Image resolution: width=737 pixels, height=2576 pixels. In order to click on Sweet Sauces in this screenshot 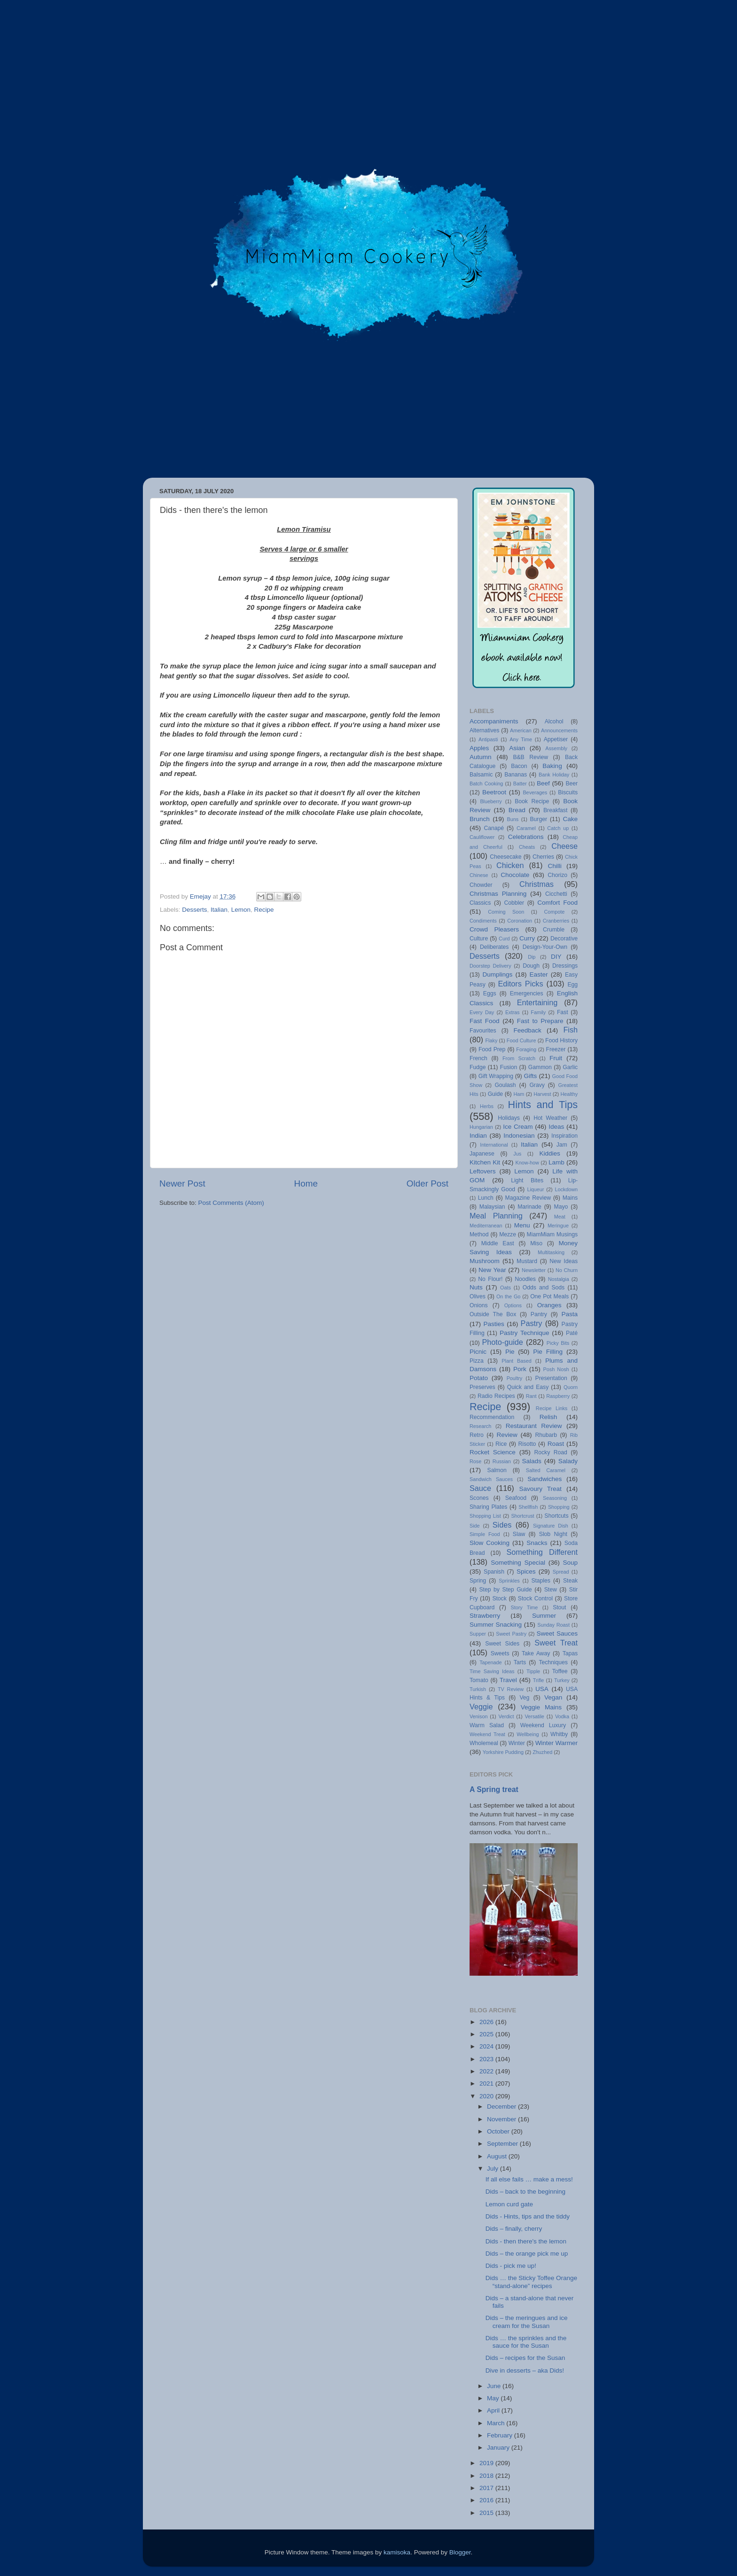, I will do `click(557, 1633)`.